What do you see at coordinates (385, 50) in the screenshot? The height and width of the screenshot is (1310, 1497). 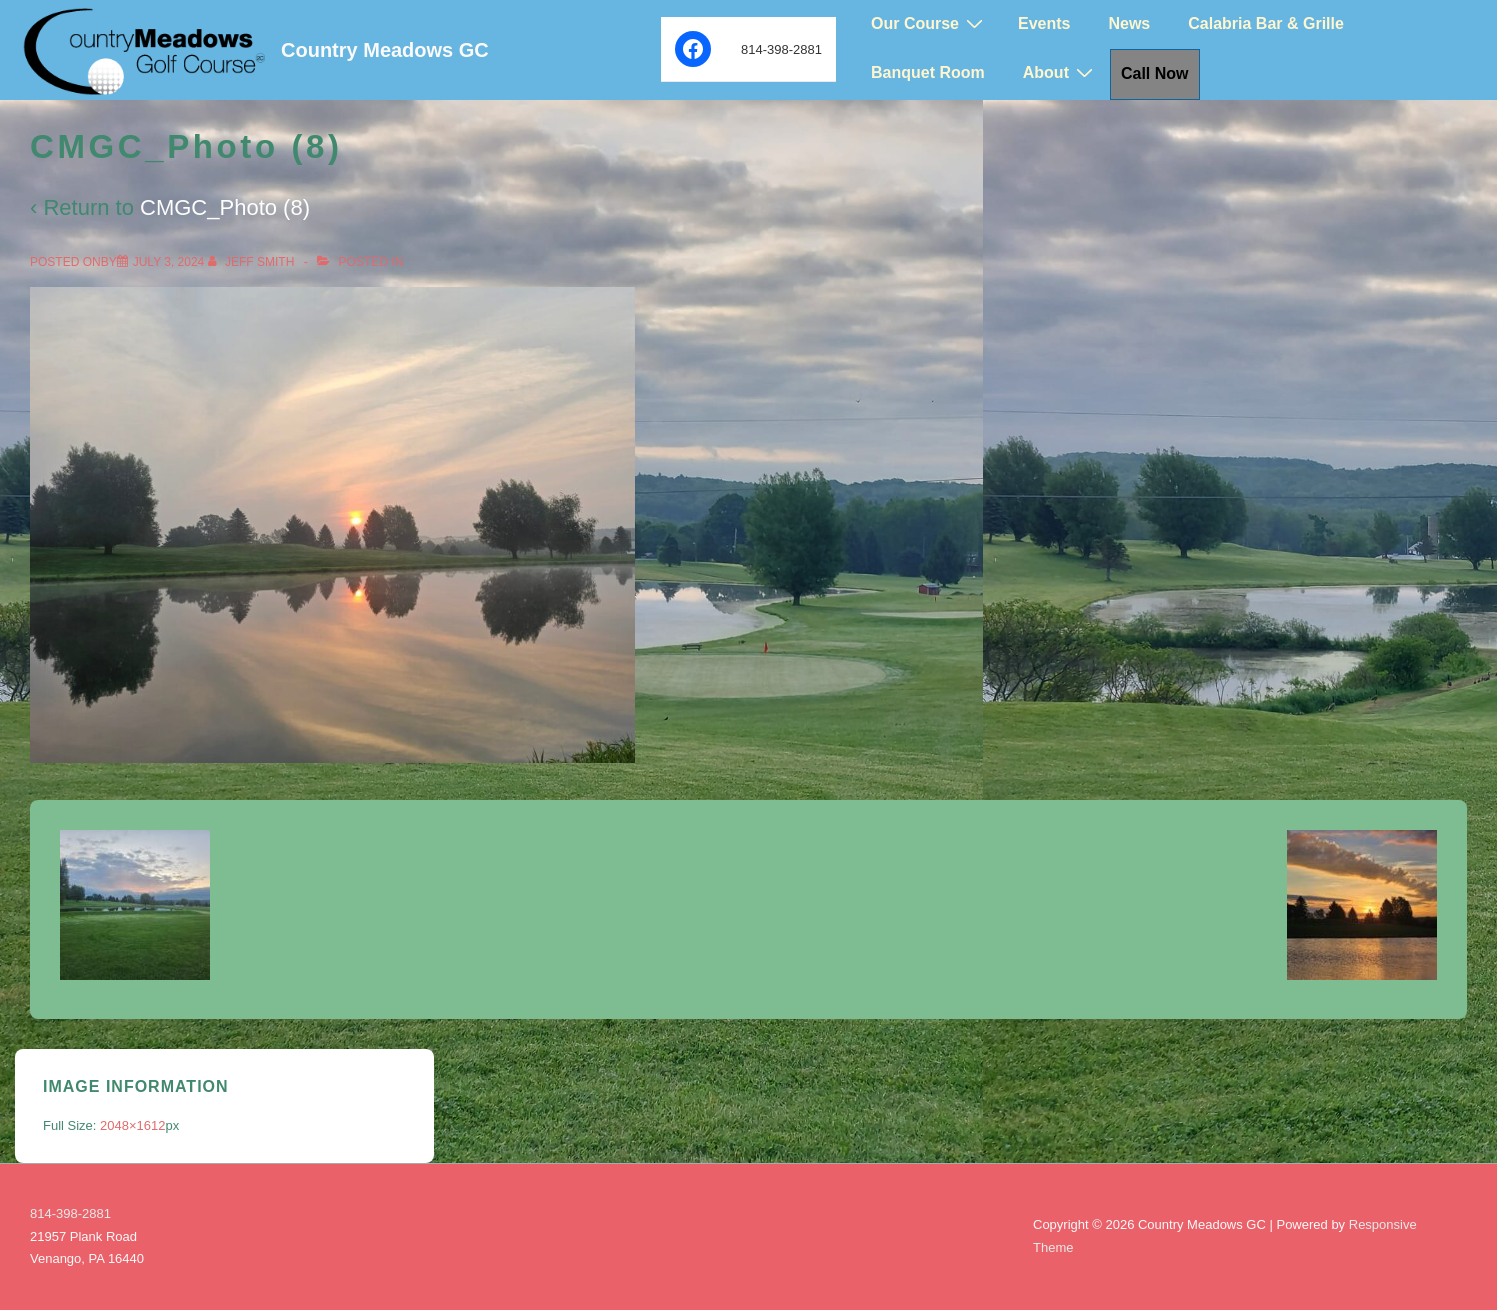 I see `Country Meadows GC` at bounding box center [385, 50].